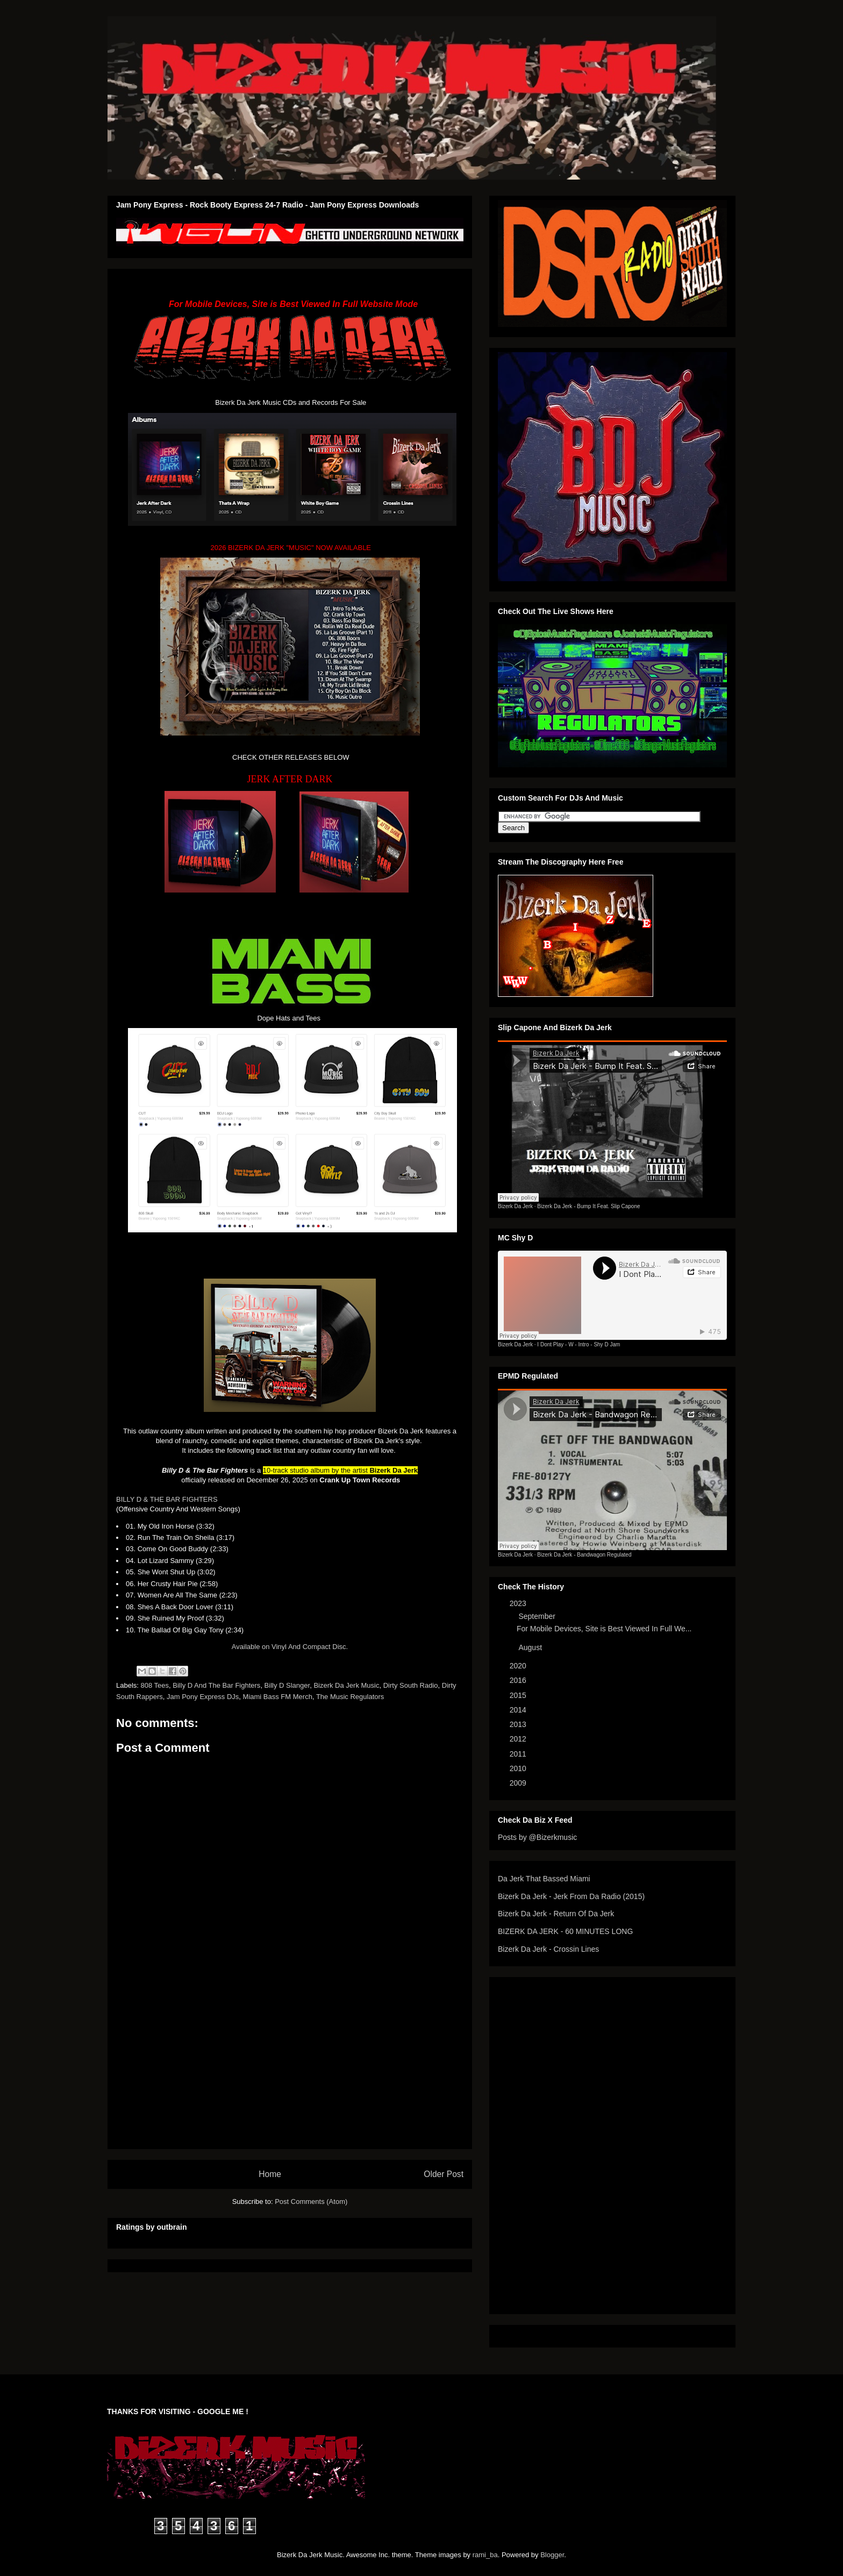 This screenshot has width=843, height=2576. I want to click on 2023, so click(519, 1603).